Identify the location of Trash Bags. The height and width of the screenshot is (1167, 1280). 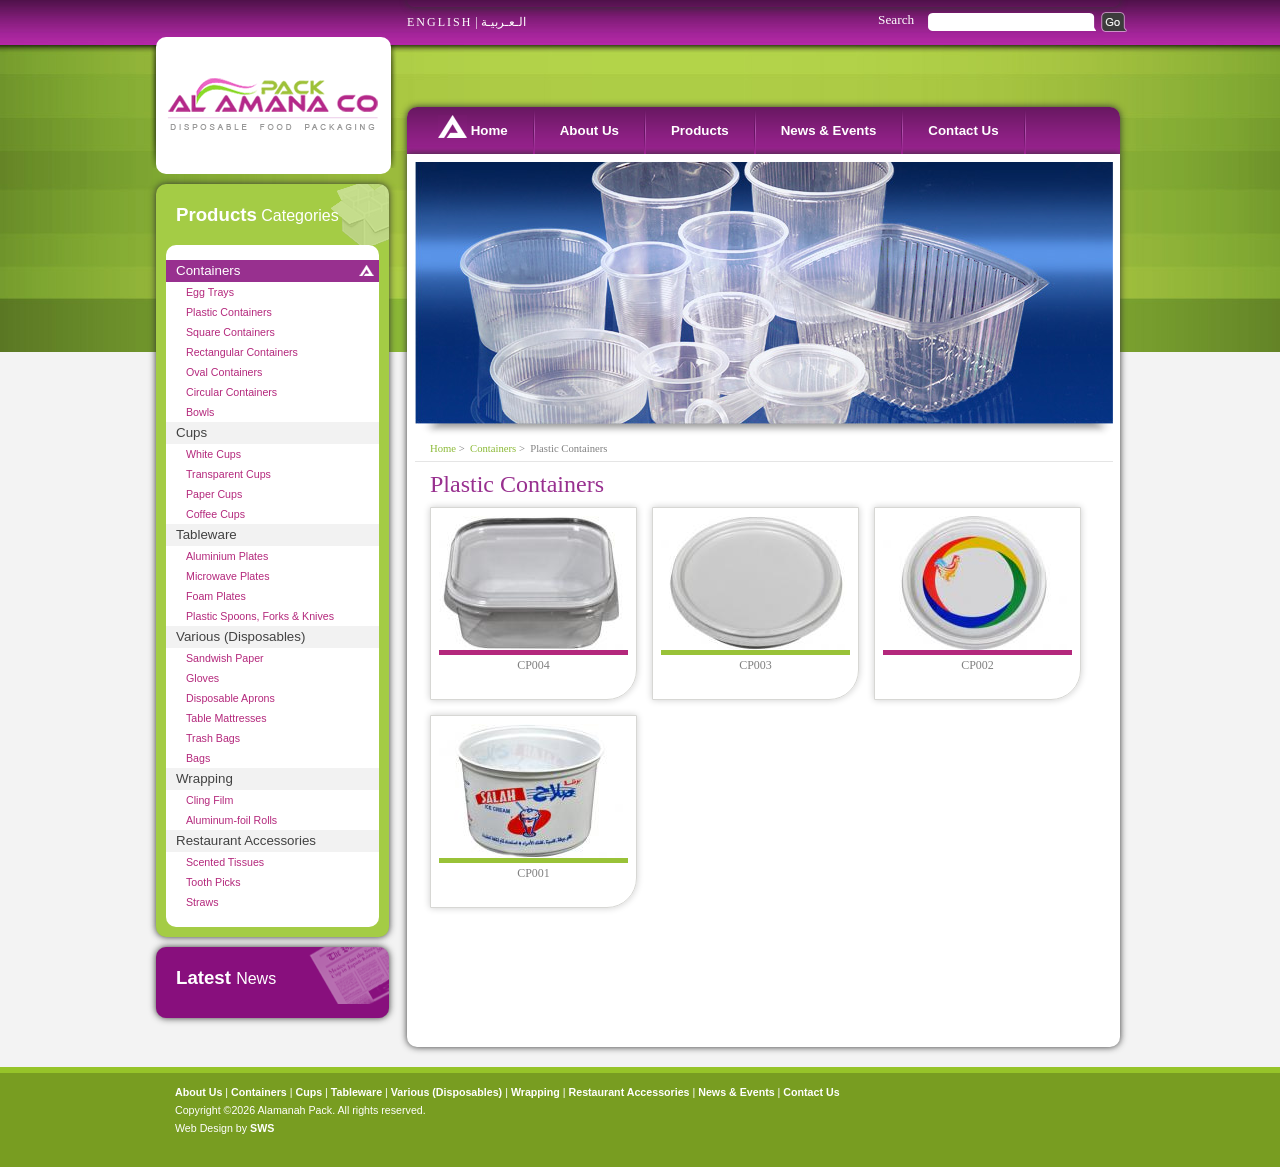
(213, 738).